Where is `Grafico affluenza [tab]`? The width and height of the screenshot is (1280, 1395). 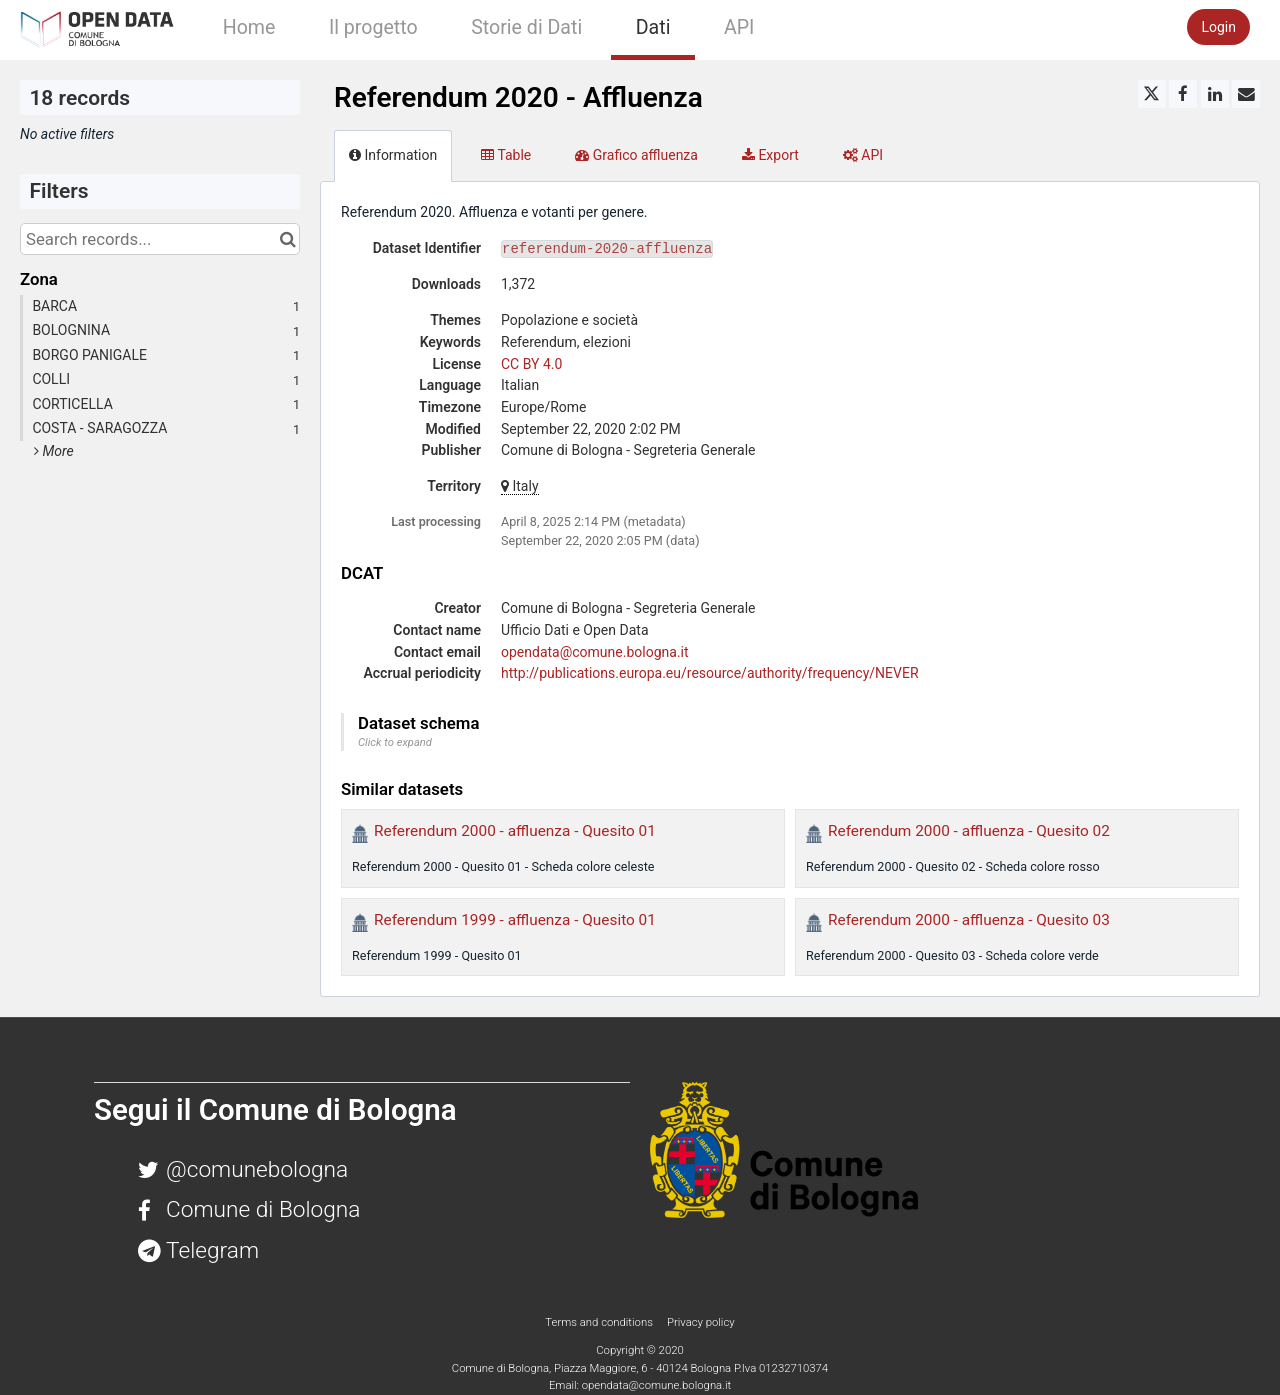
Grafico affluenza [tab] is located at coordinates (636, 155).